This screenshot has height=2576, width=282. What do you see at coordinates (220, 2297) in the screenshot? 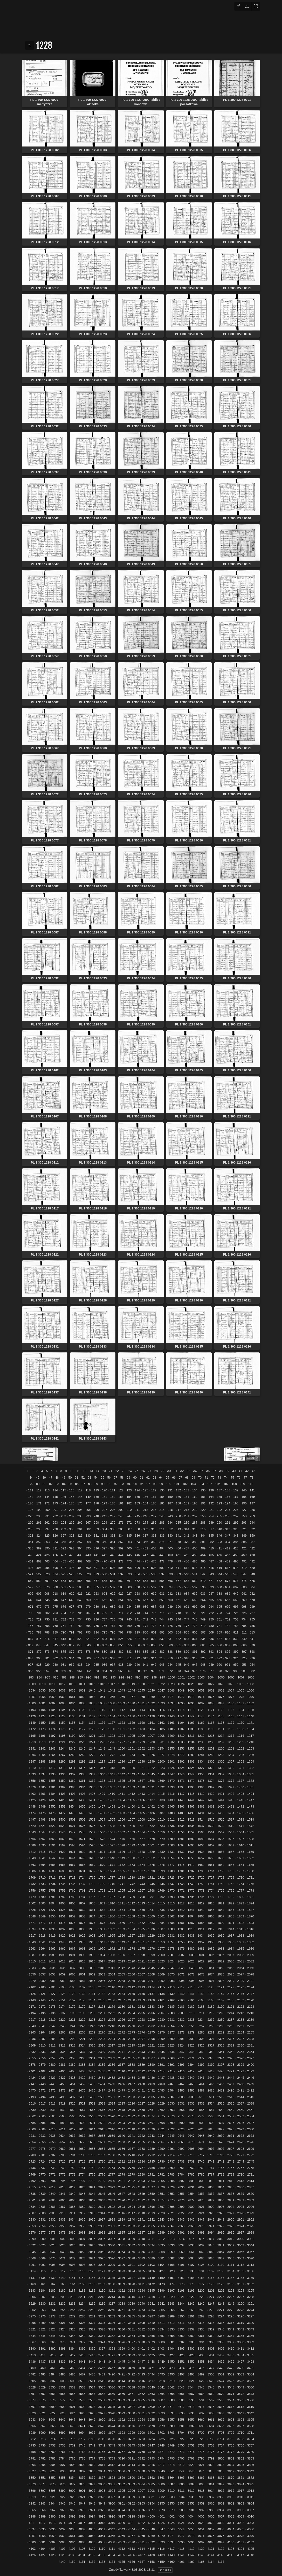
I see `3225` at bounding box center [220, 2297].